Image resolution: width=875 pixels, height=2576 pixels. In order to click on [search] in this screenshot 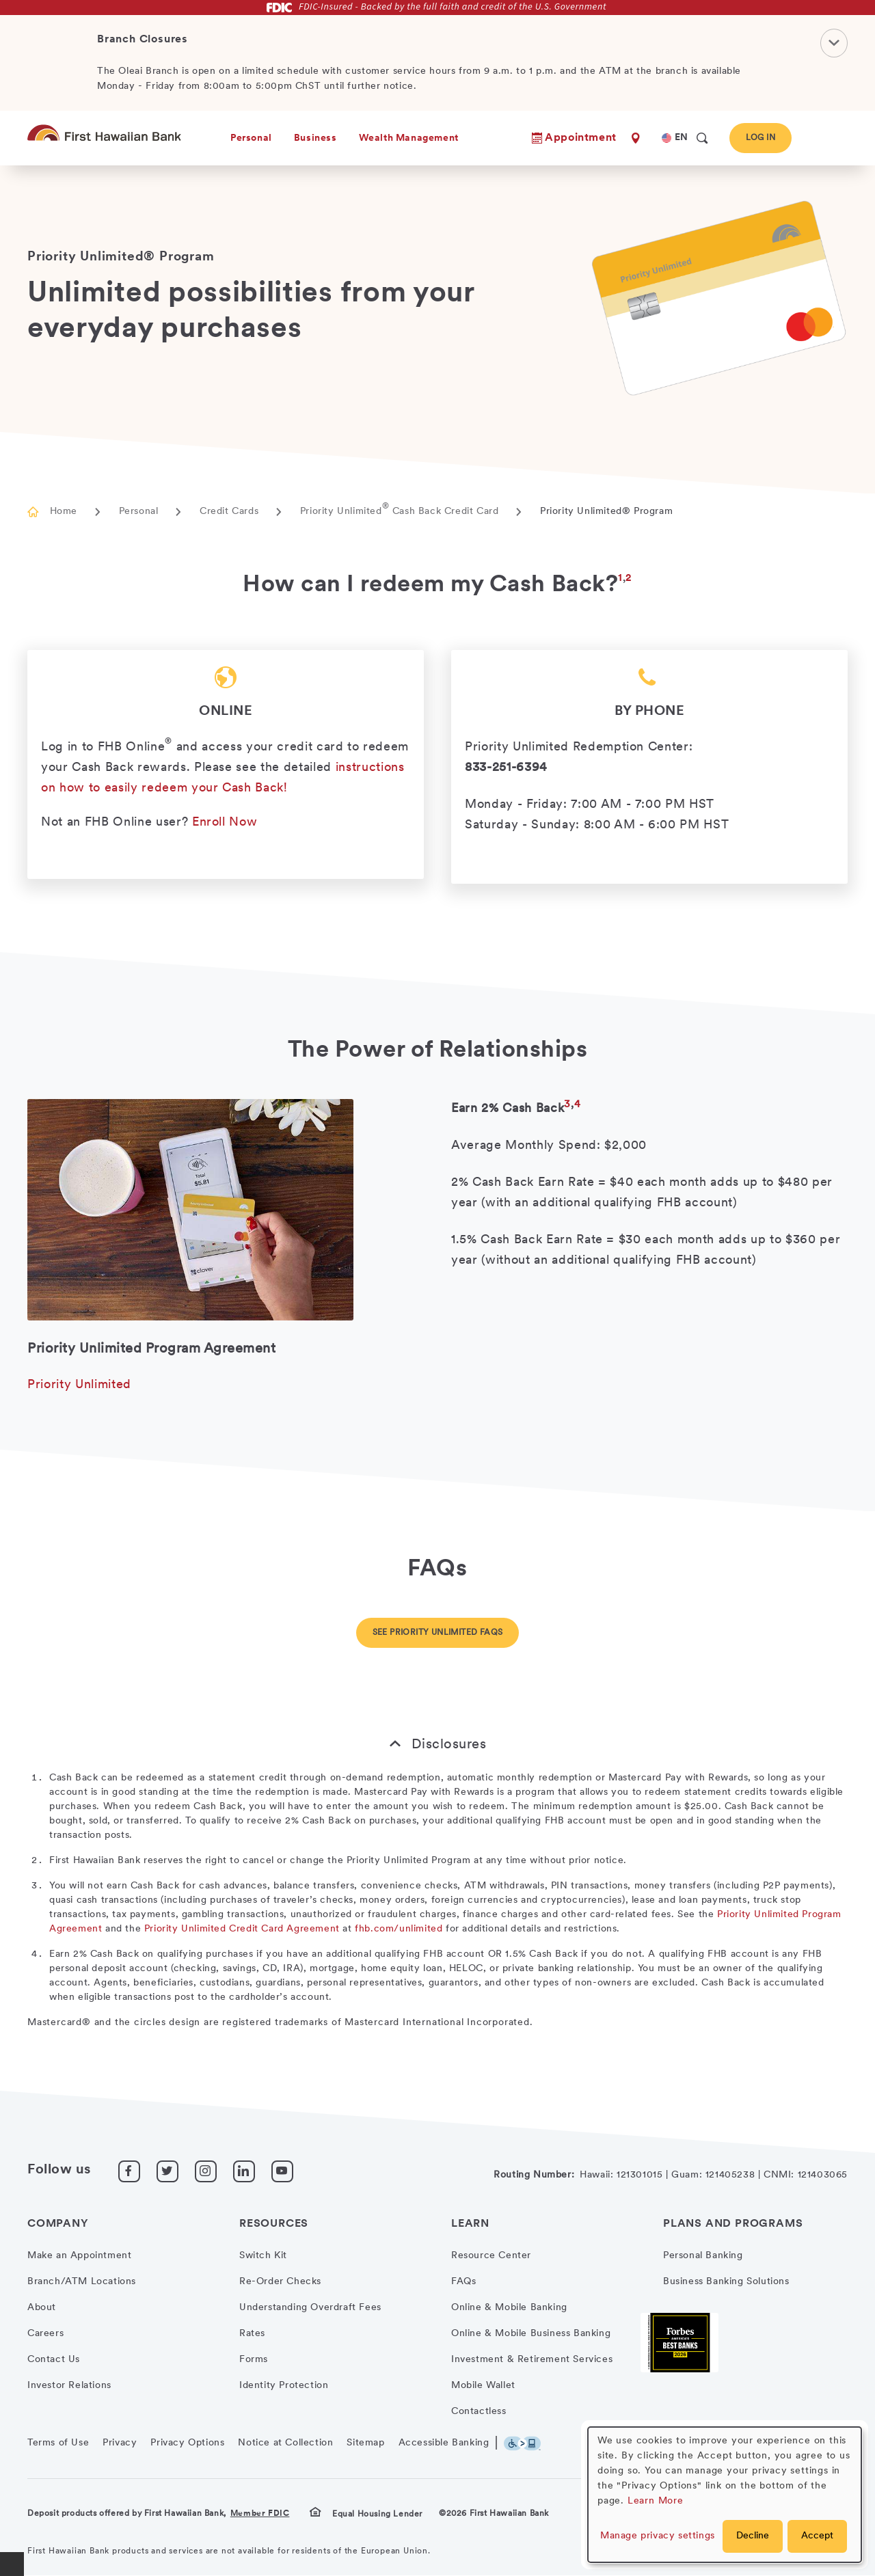, I will do `click(702, 138)`.